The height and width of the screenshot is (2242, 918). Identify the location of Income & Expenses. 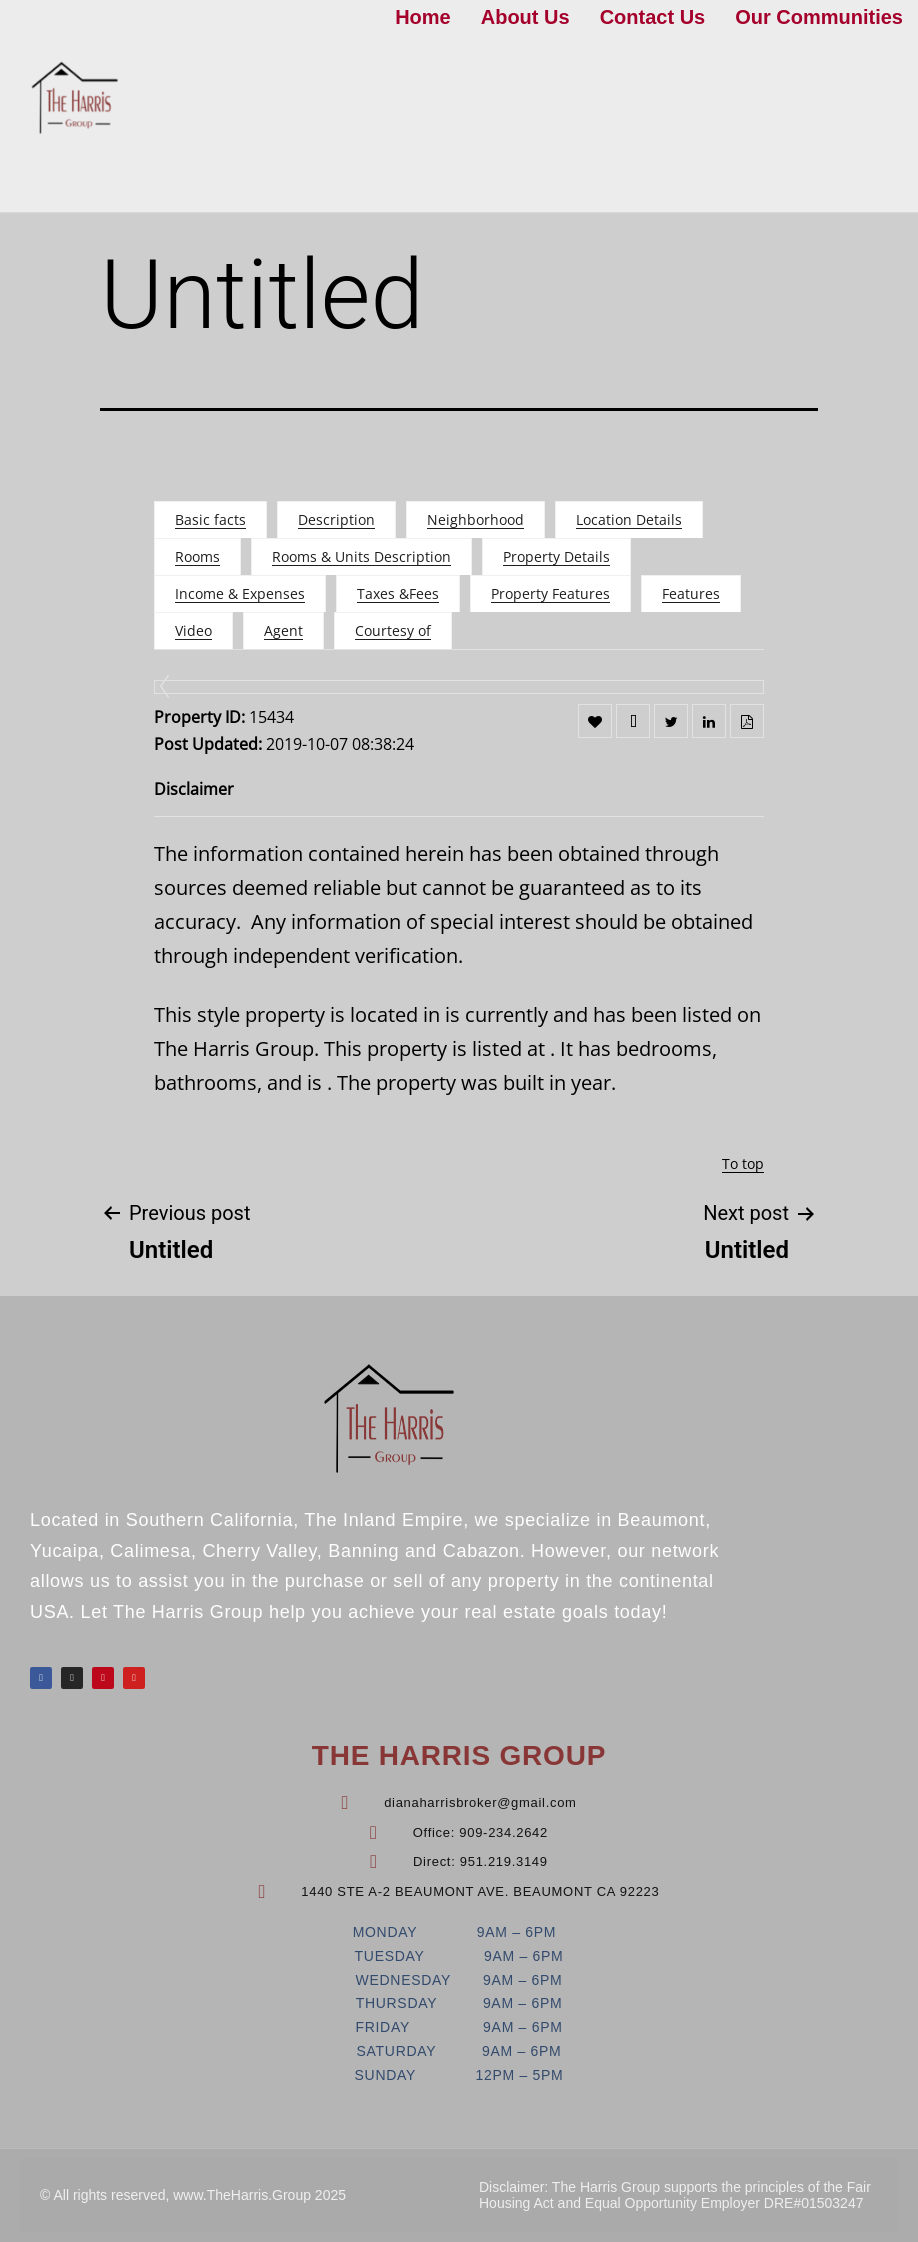
(240, 593).